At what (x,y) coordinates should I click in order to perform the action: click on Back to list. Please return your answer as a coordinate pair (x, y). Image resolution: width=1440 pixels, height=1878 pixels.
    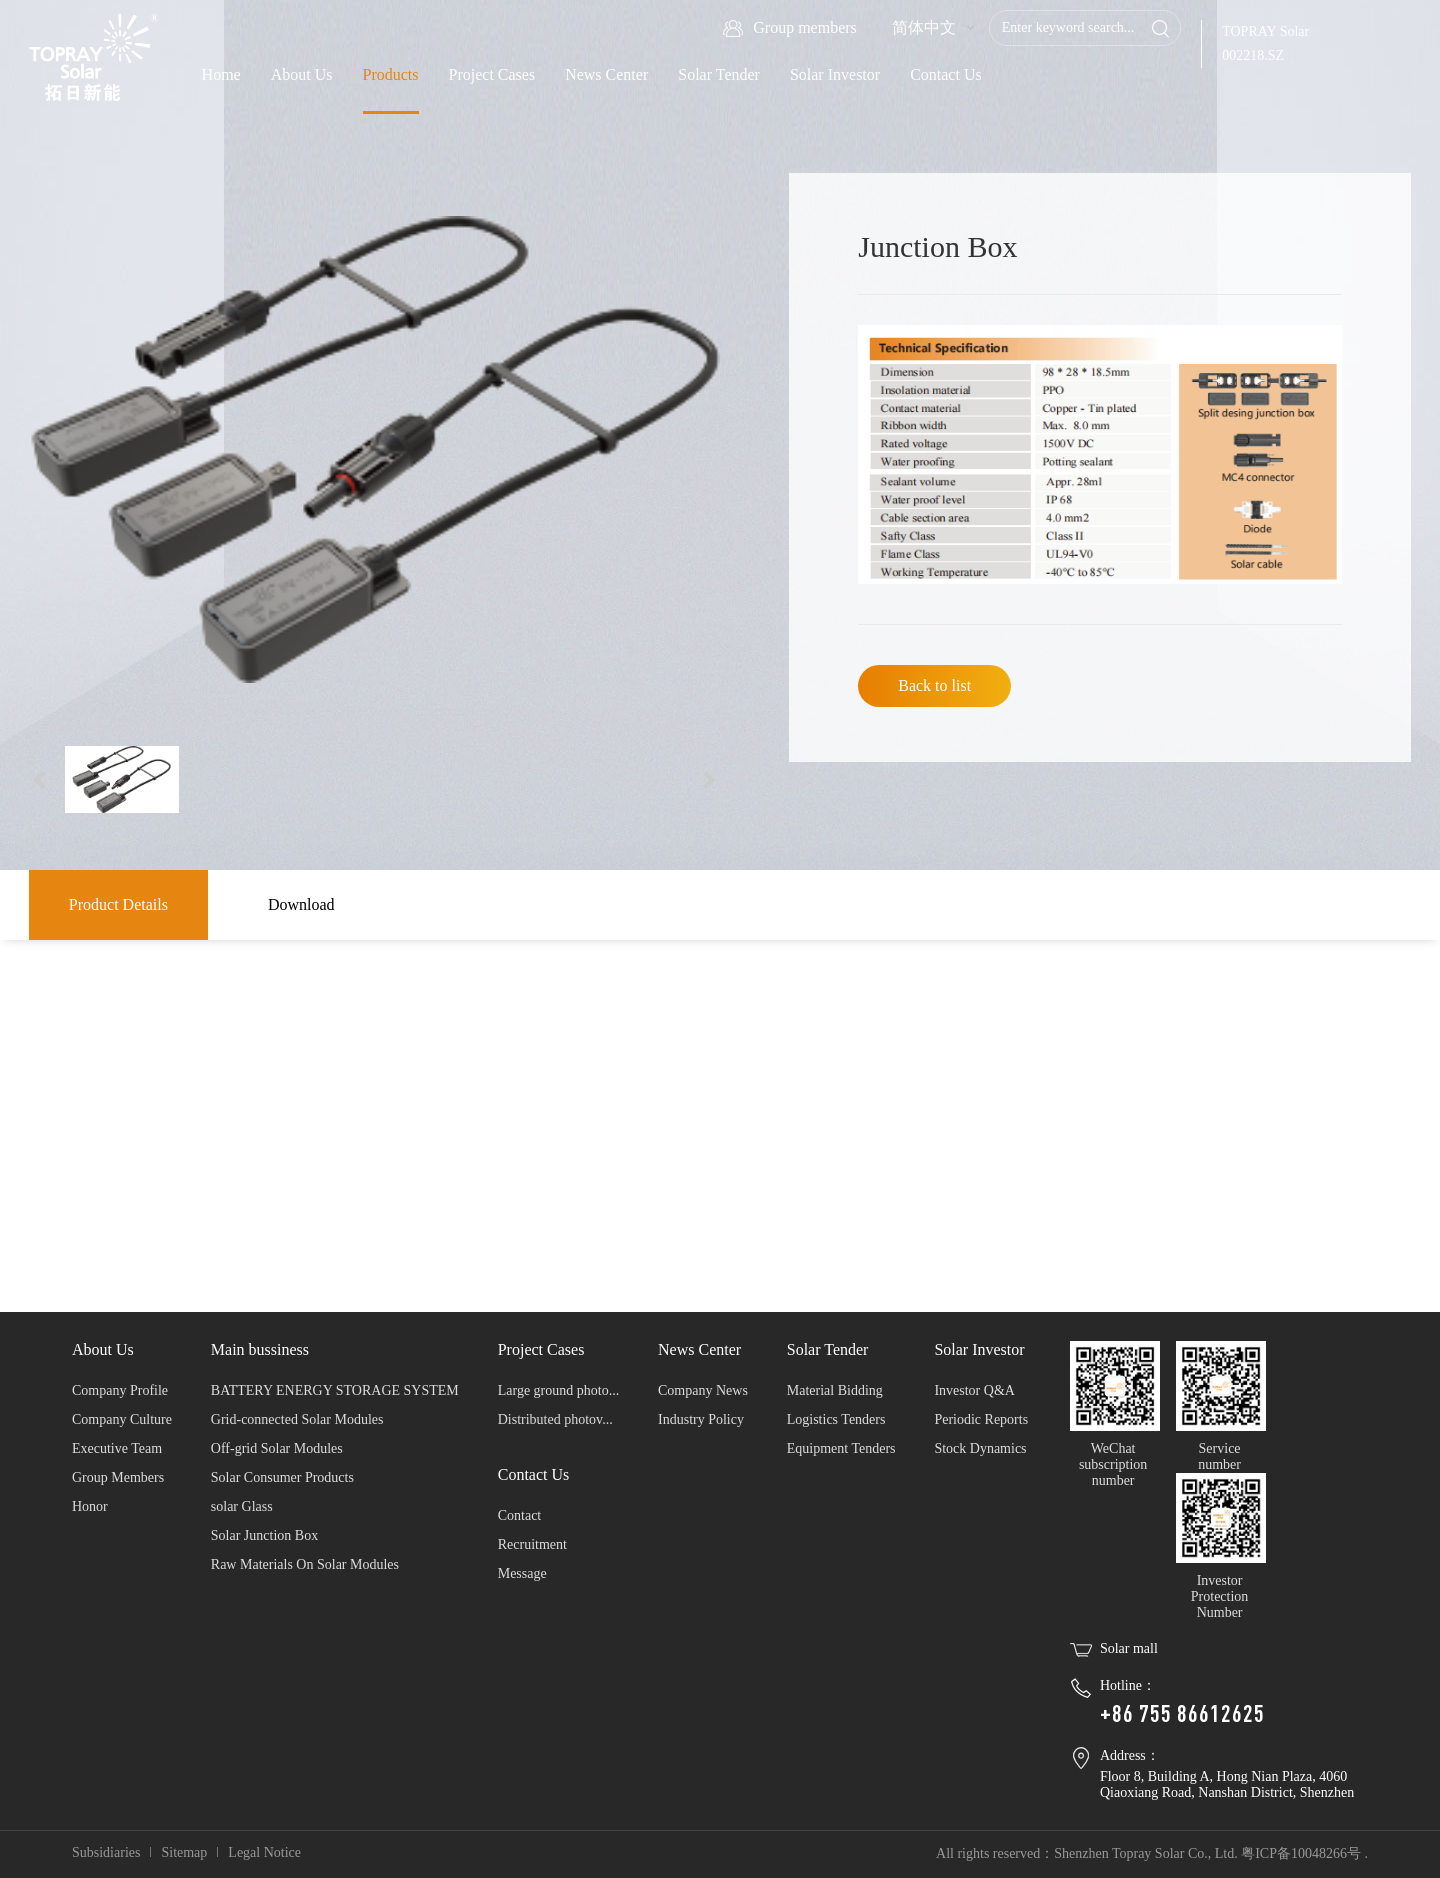
    Looking at the image, I should click on (934, 685).